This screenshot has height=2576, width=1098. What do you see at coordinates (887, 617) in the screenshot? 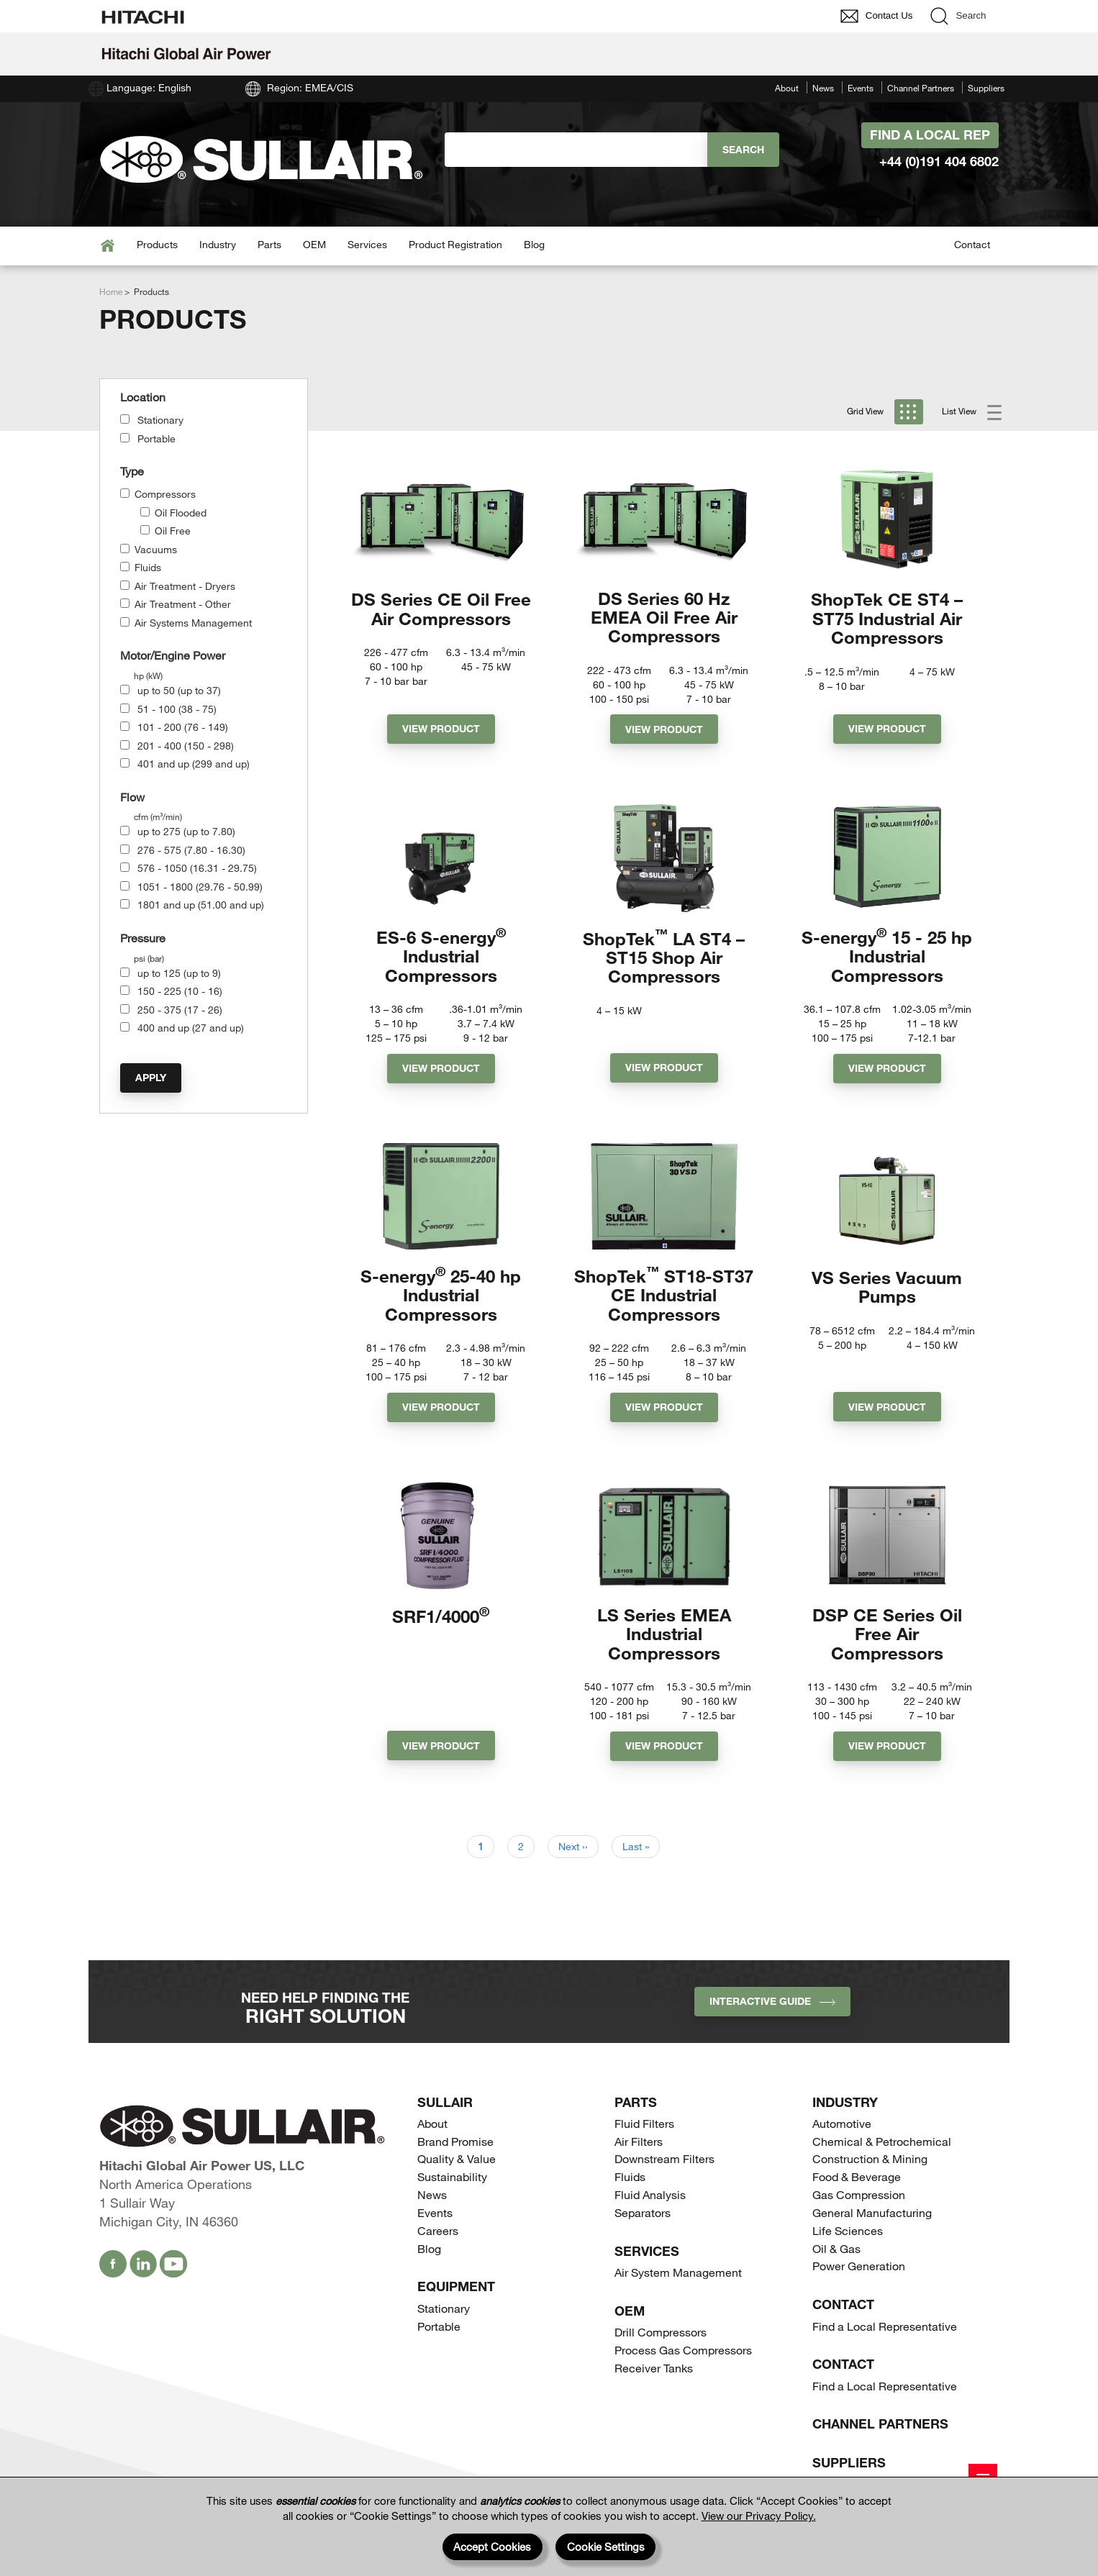
I see `ShopTek CE ST4 – ST75 Industrial Air Compressors` at bounding box center [887, 617].